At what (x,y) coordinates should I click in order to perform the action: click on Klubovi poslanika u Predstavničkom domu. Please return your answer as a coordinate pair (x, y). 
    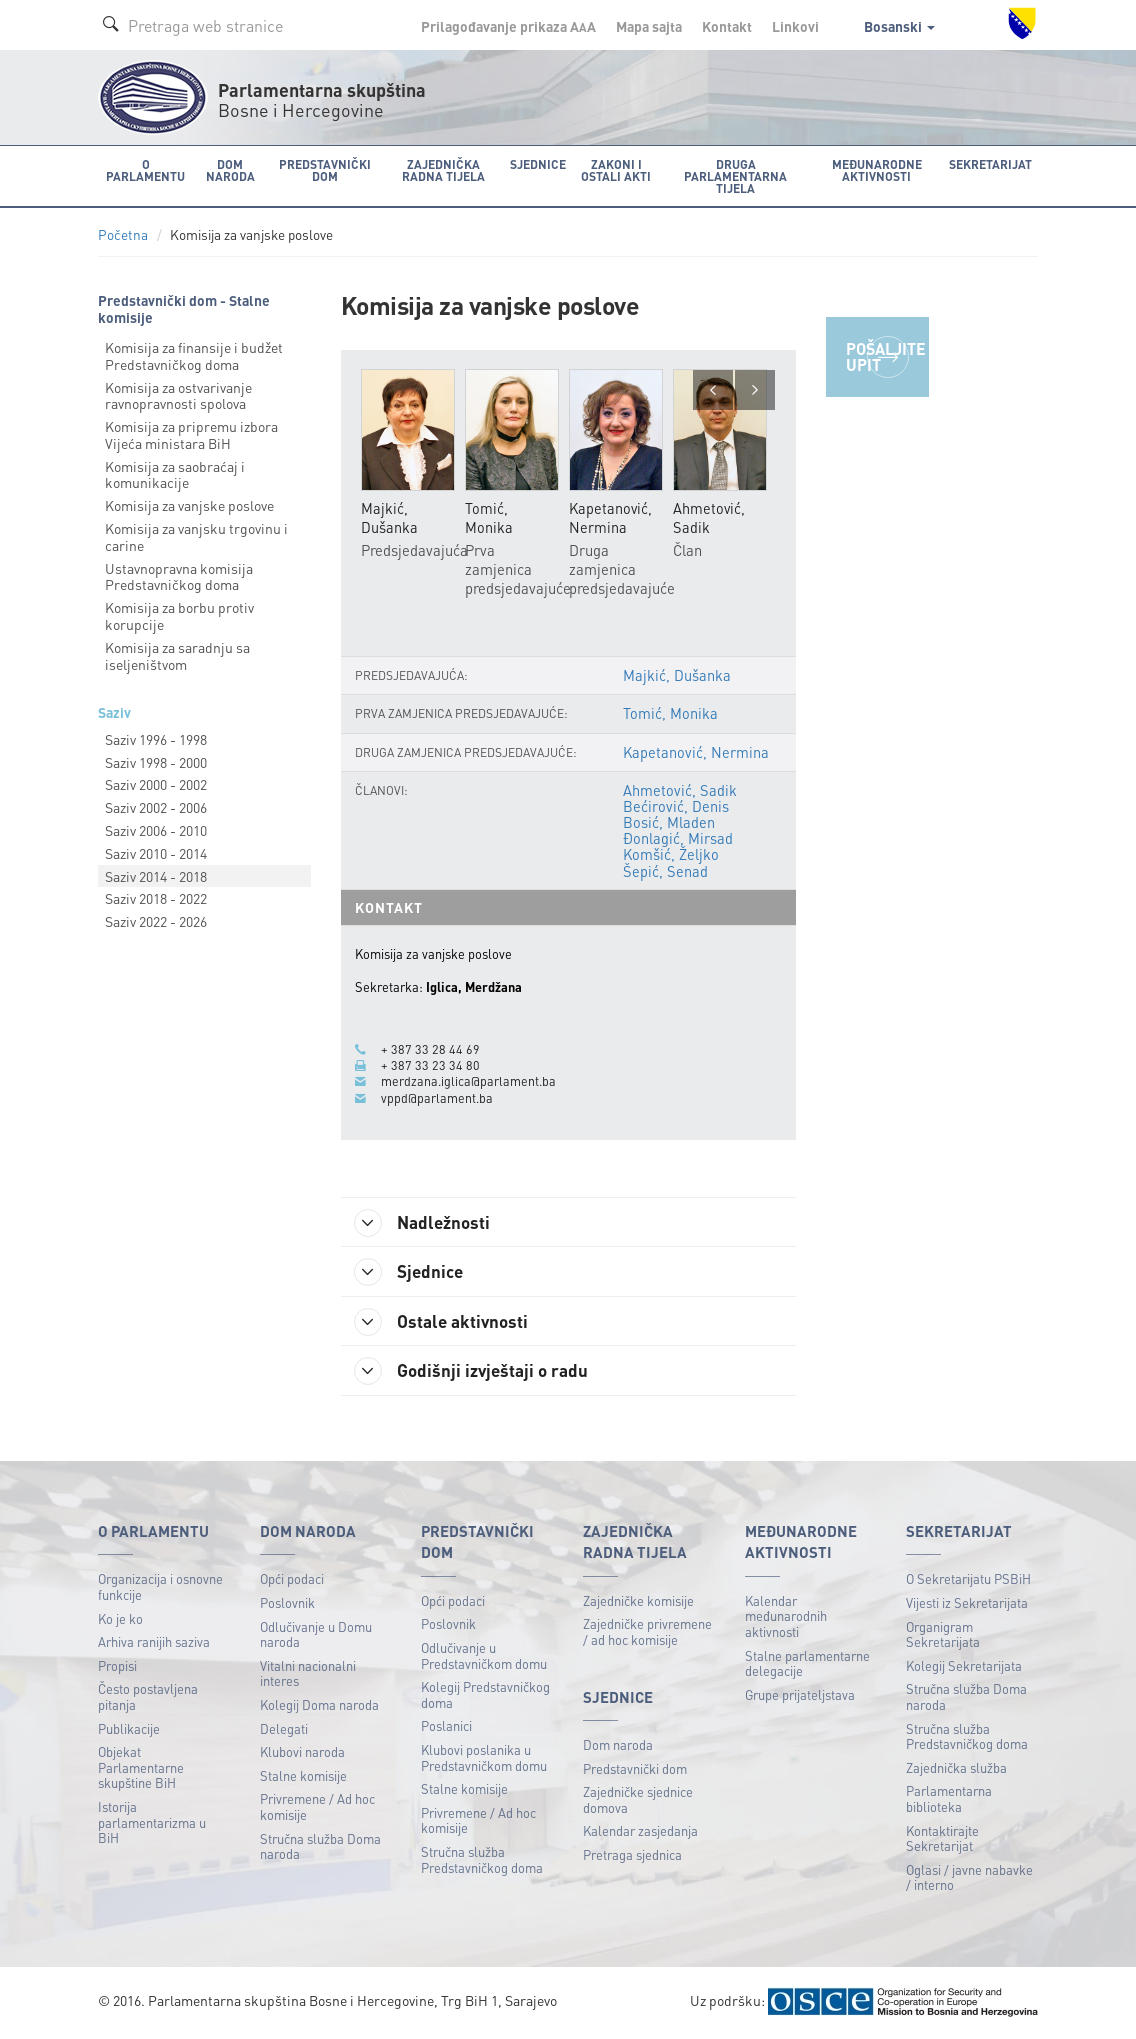
    Looking at the image, I should click on (484, 1759).